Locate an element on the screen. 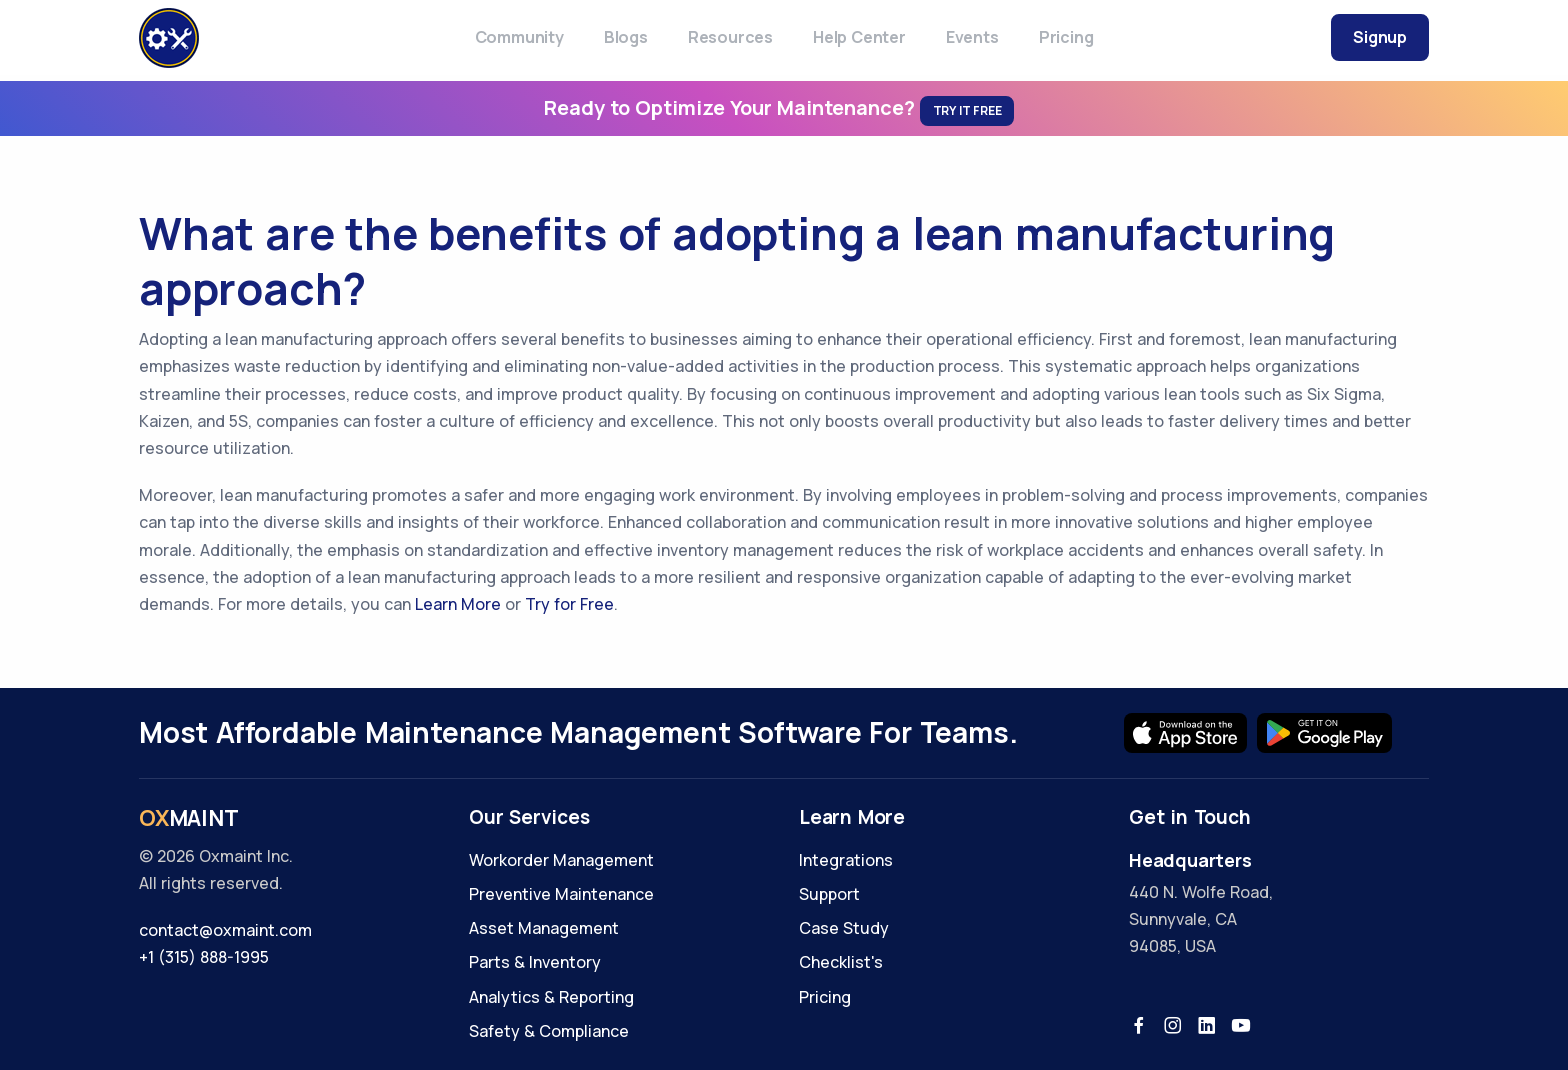  Help Center is located at coordinates (859, 37).